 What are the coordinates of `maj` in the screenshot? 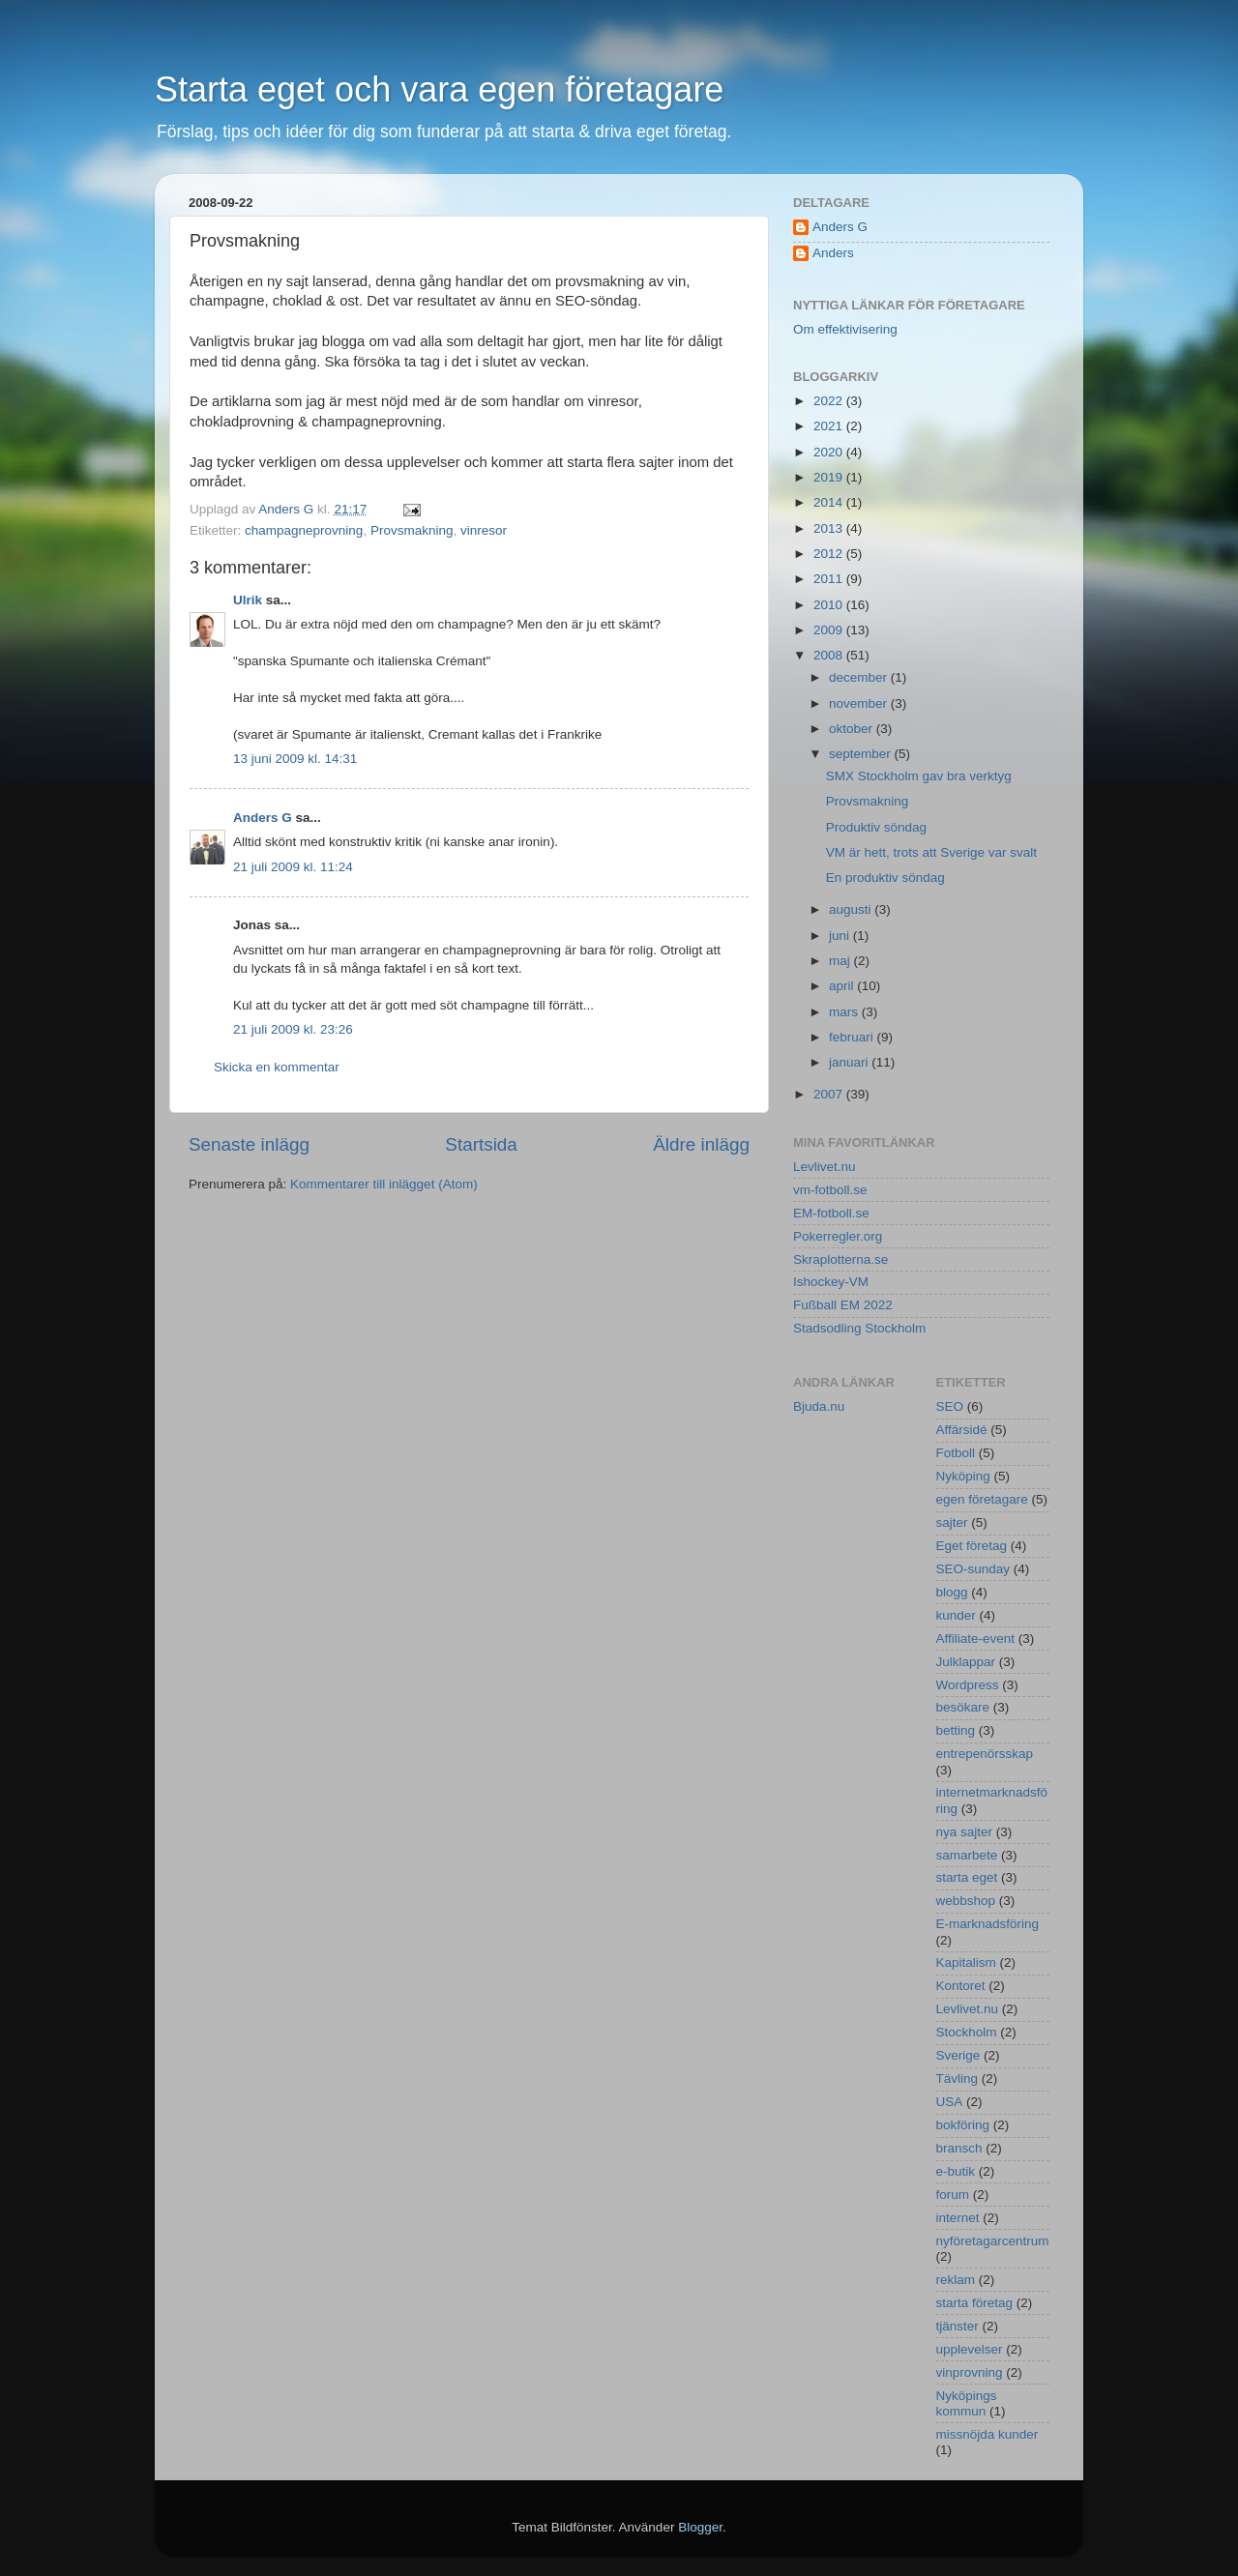 It's located at (841, 960).